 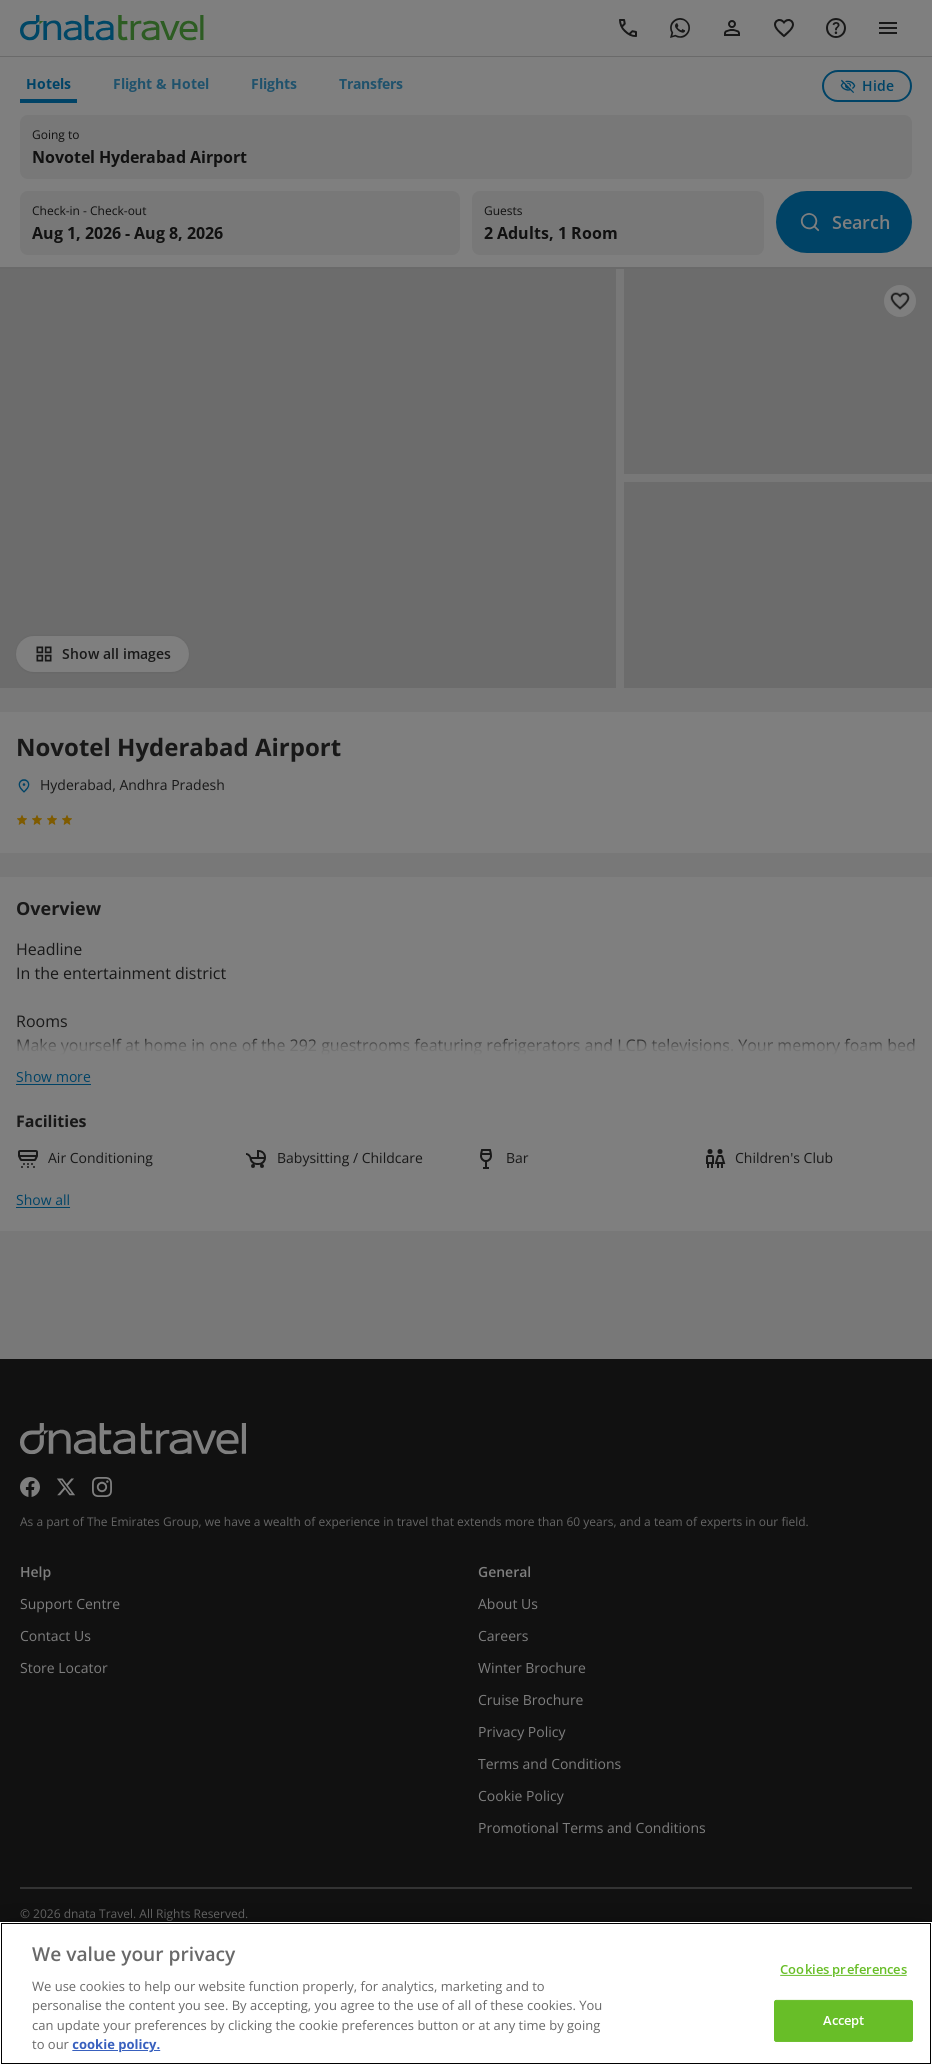 What do you see at coordinates (843, 1969) in the screenshot?
I see `Cookies preferences [Cookies preferences, Opens the preference center dialog]` at bounding box center [843, 1969].